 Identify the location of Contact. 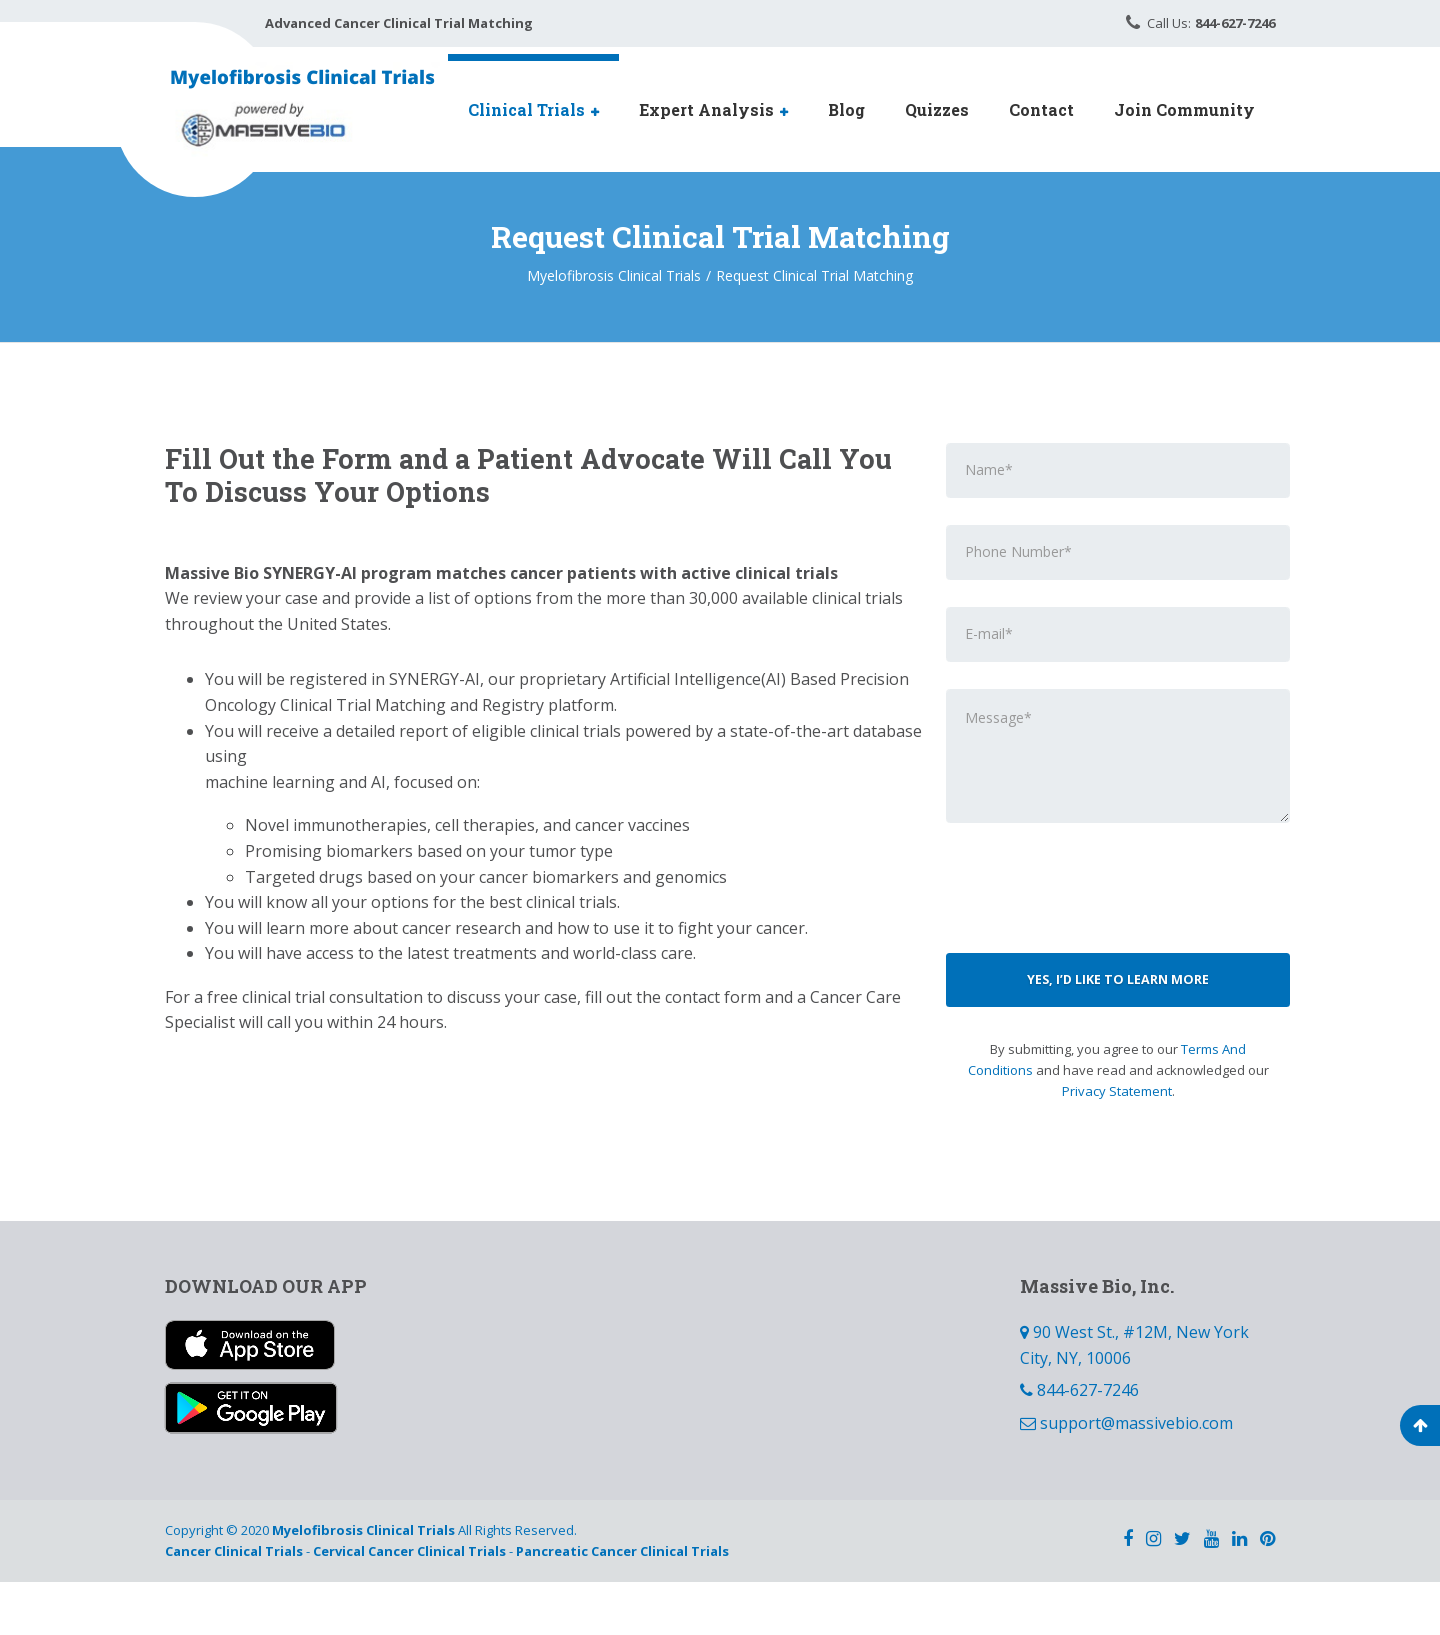
(1041, 109).